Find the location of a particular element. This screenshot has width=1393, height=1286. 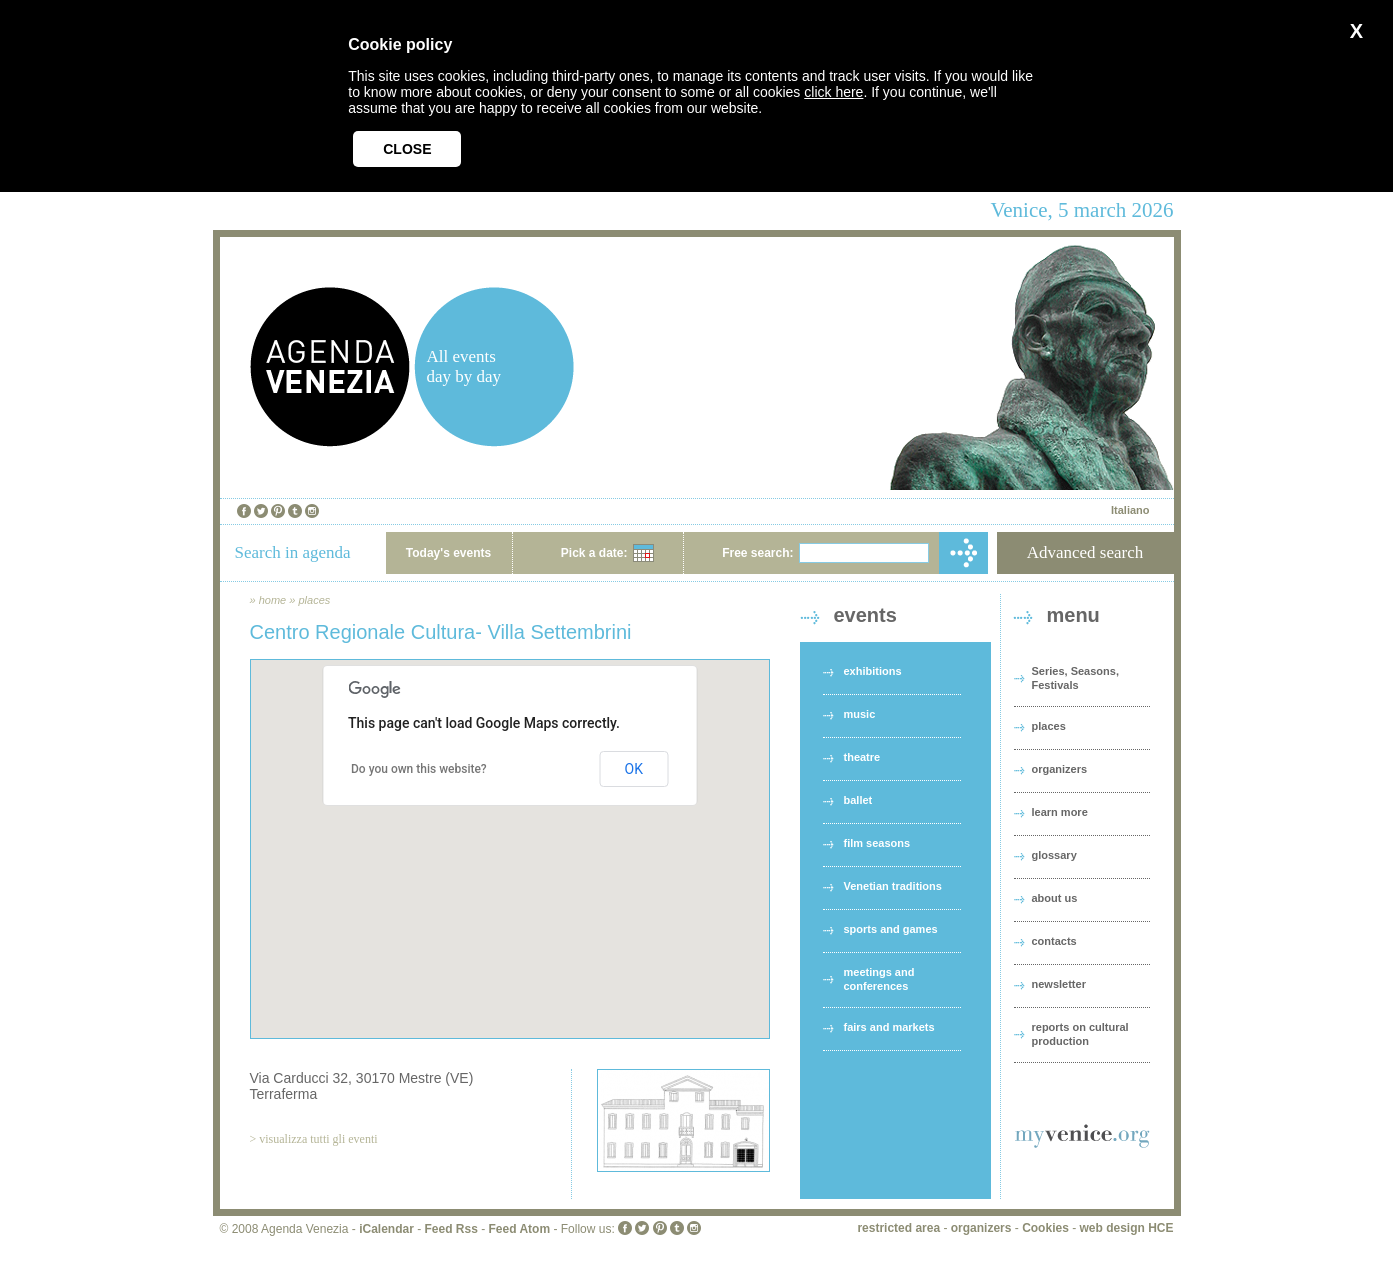

OK is located at coordinates (634, 769).